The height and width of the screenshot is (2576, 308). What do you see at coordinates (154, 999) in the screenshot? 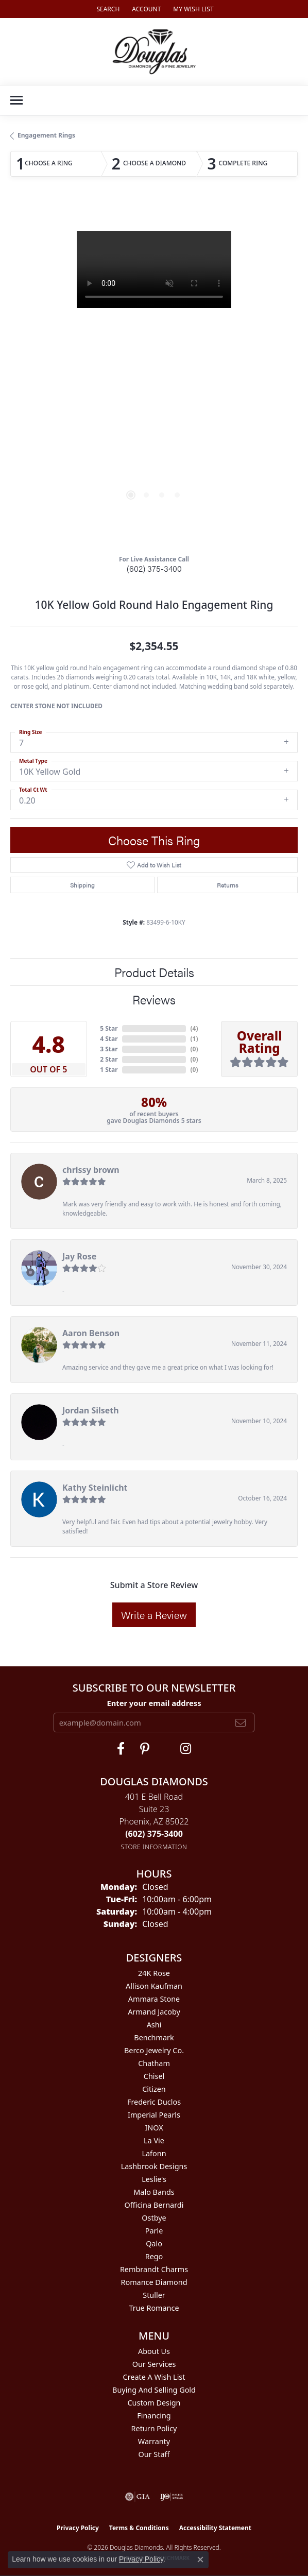
I see `Reviews` at bounding box center [154, 999].